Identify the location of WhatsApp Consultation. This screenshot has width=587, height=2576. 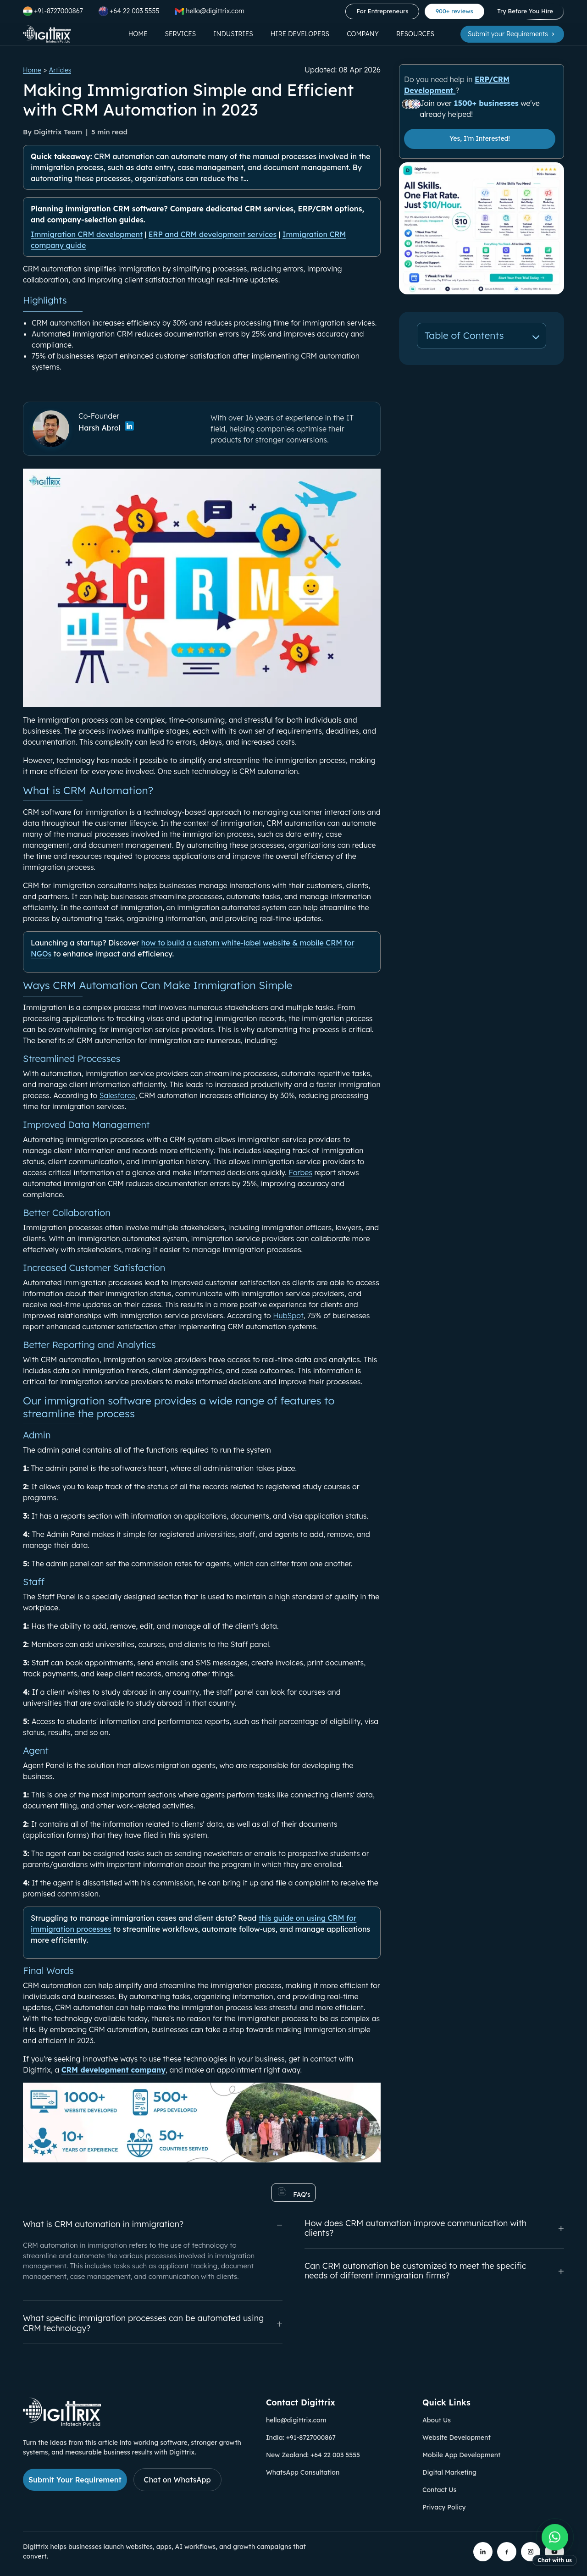
(302, 2472).